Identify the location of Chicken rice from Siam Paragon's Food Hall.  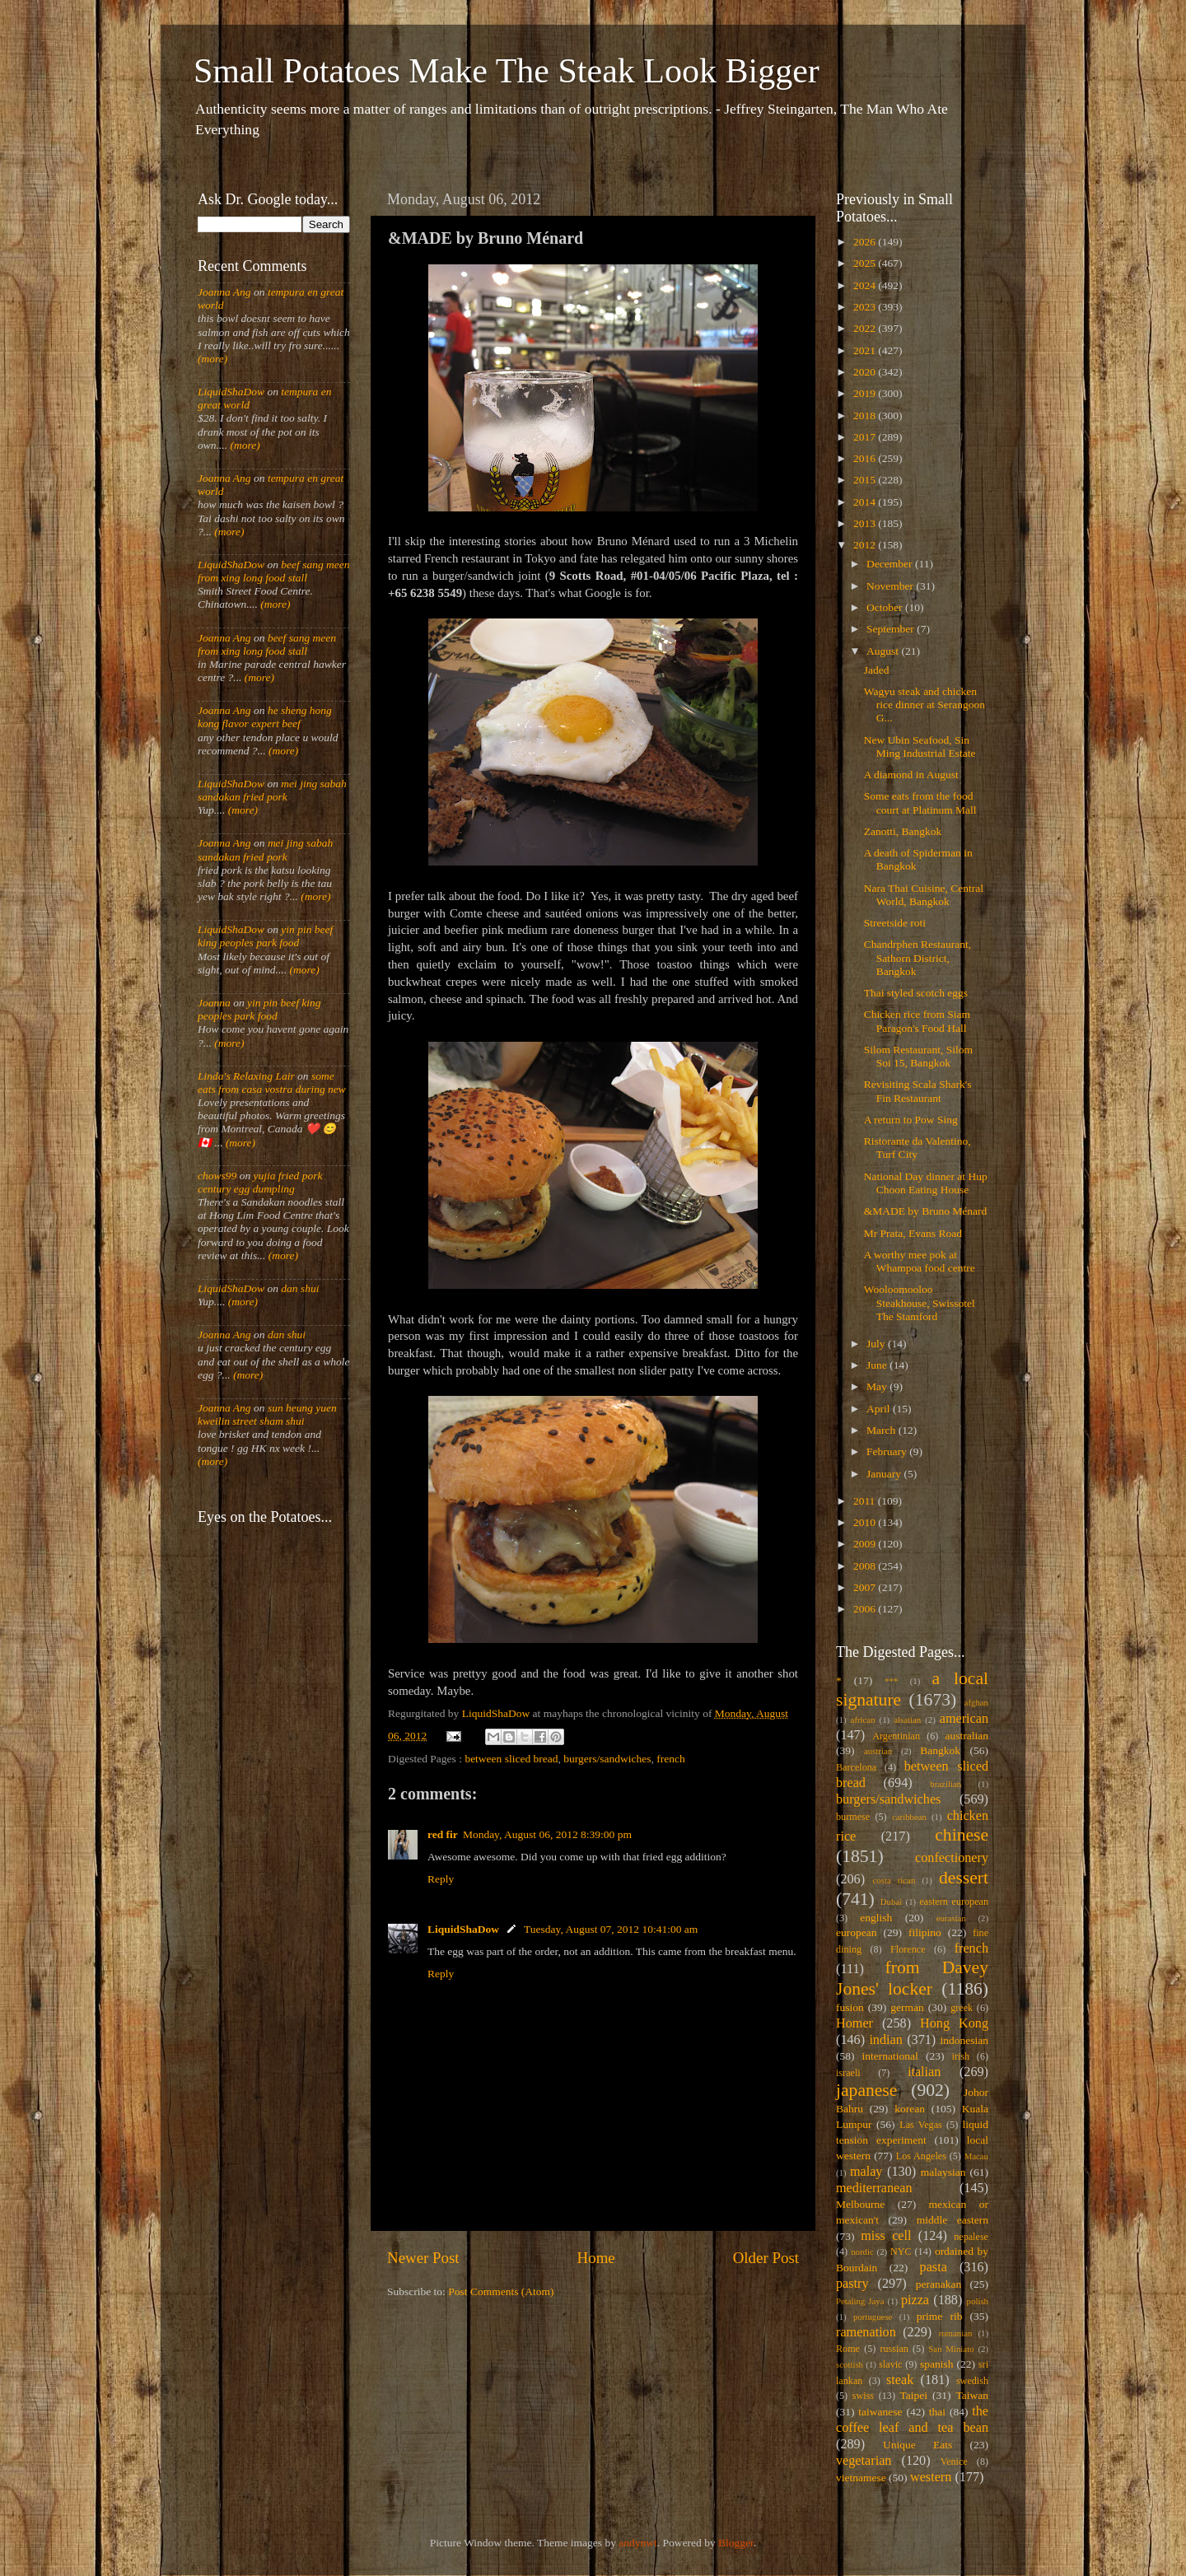
(917, 1021).